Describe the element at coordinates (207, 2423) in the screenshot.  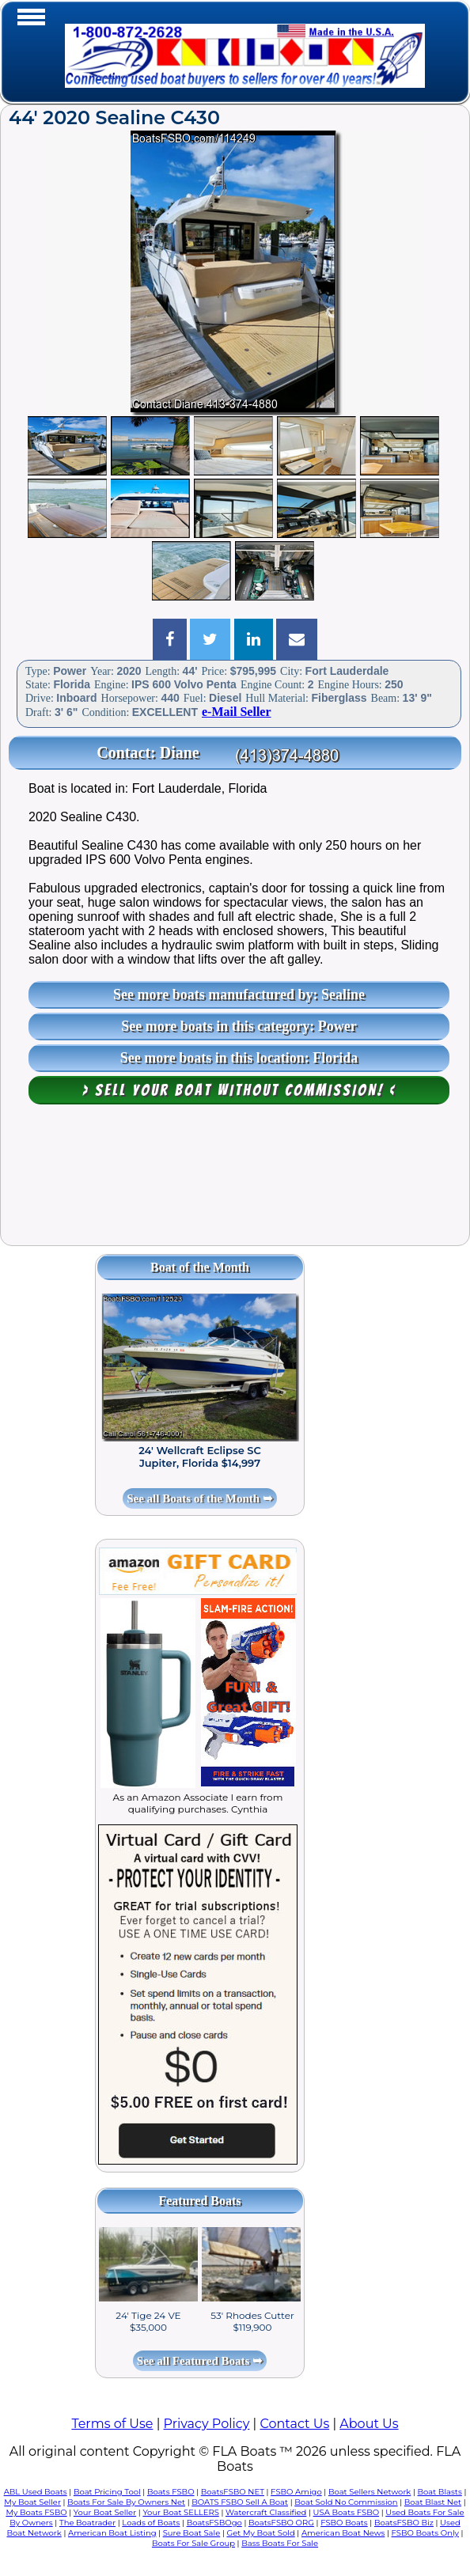
I see `Privacy Policy` at that location.